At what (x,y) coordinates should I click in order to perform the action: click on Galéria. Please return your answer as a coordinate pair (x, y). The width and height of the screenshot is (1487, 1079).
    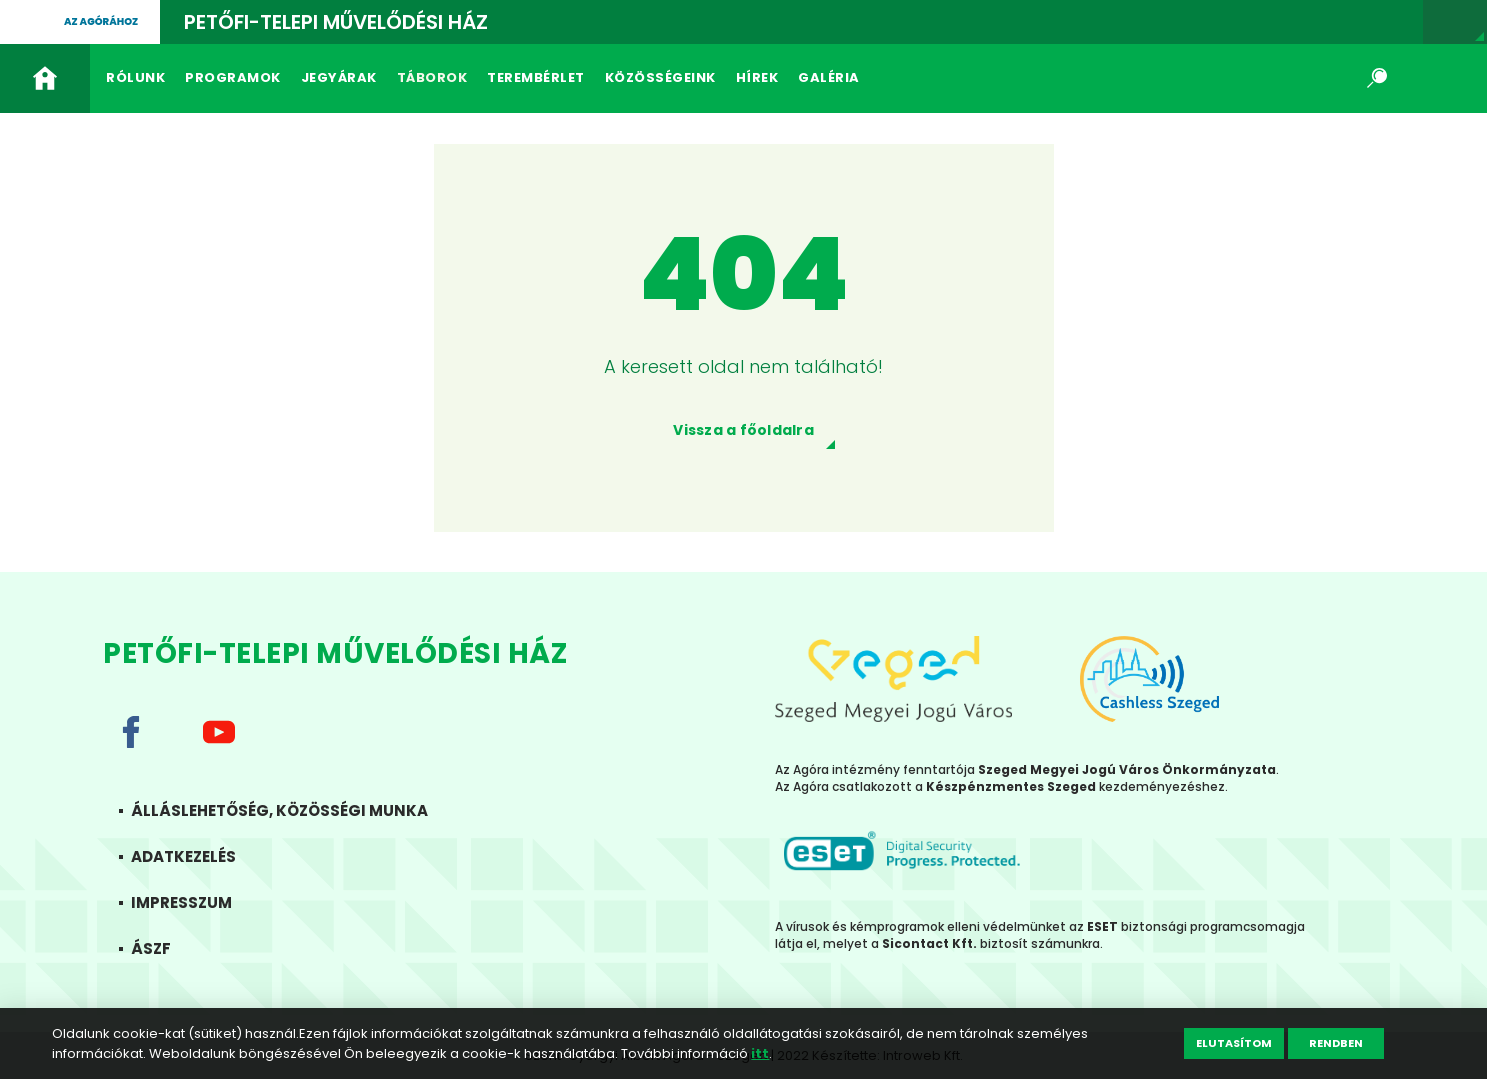
    Looking at the image, I should click on (829, 77).